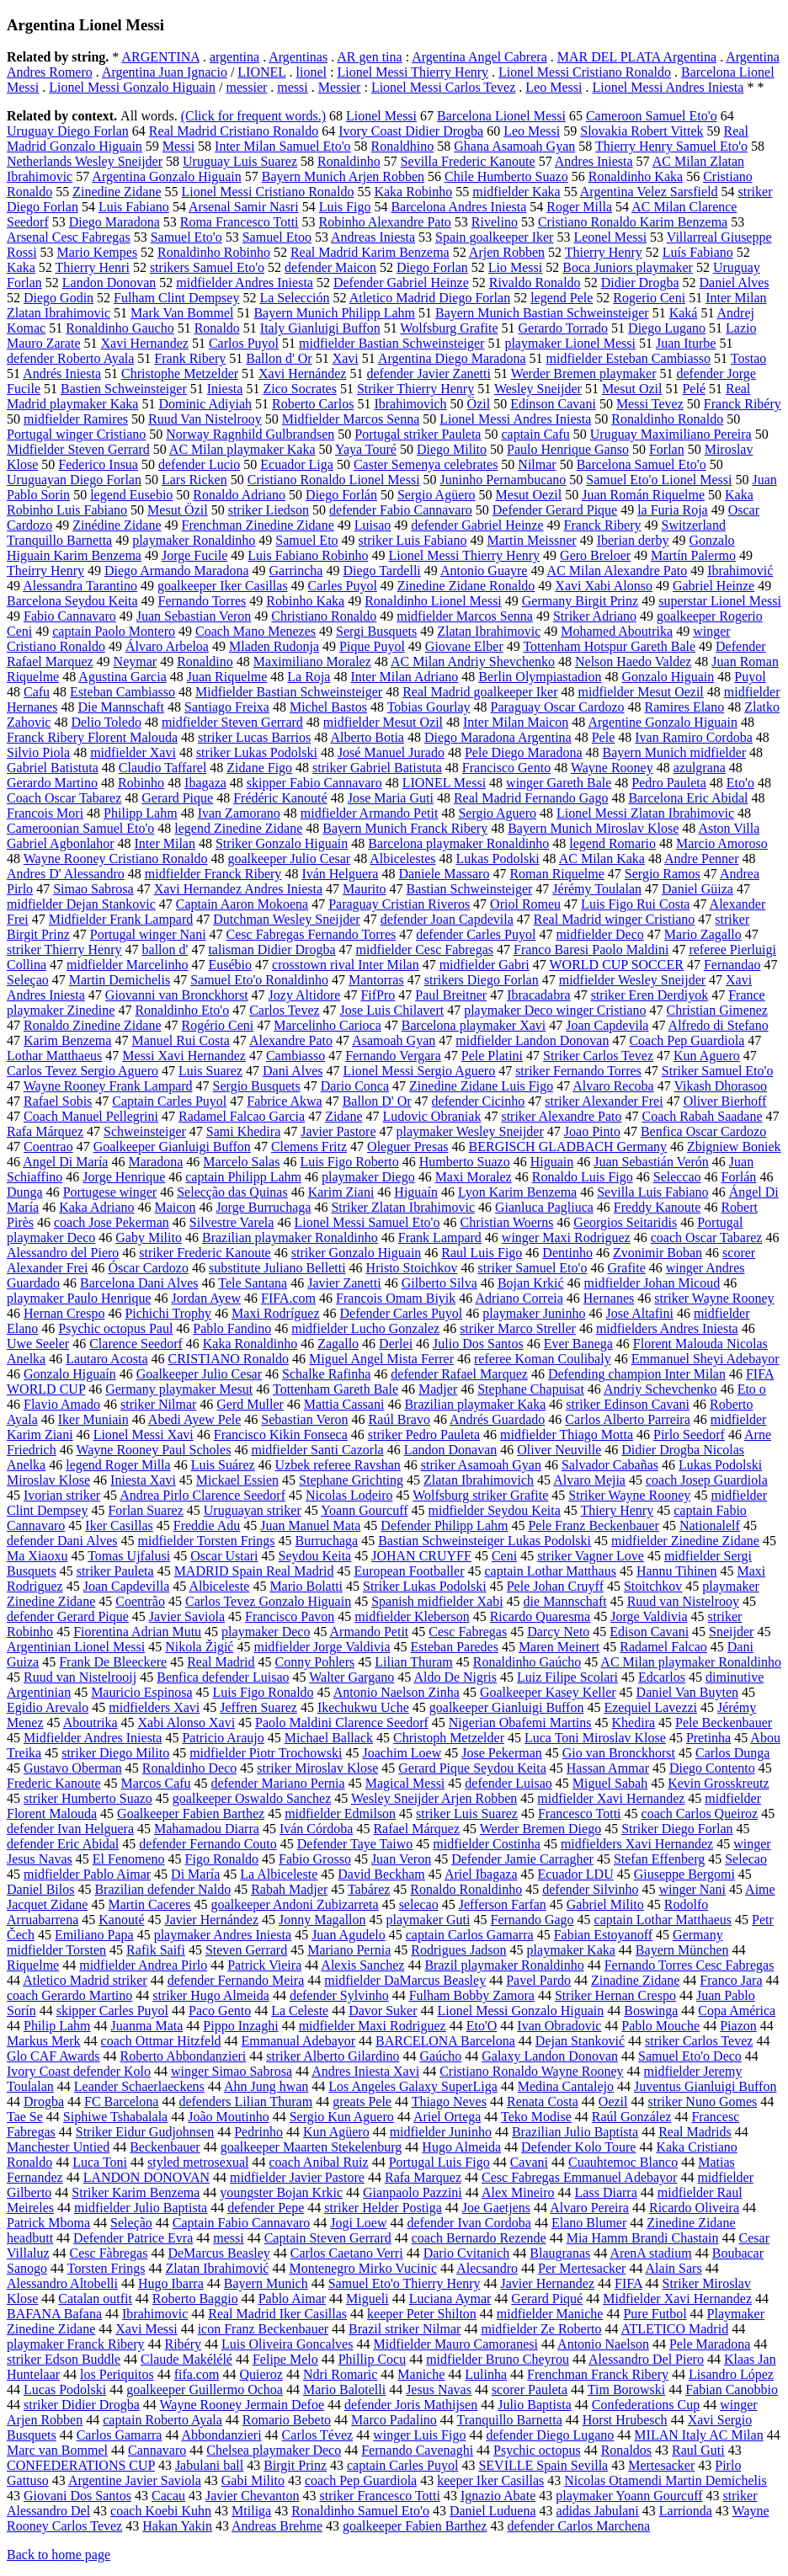 The image size is (788, 2576). I want to click on Alecsandro, so click(487, 2268).